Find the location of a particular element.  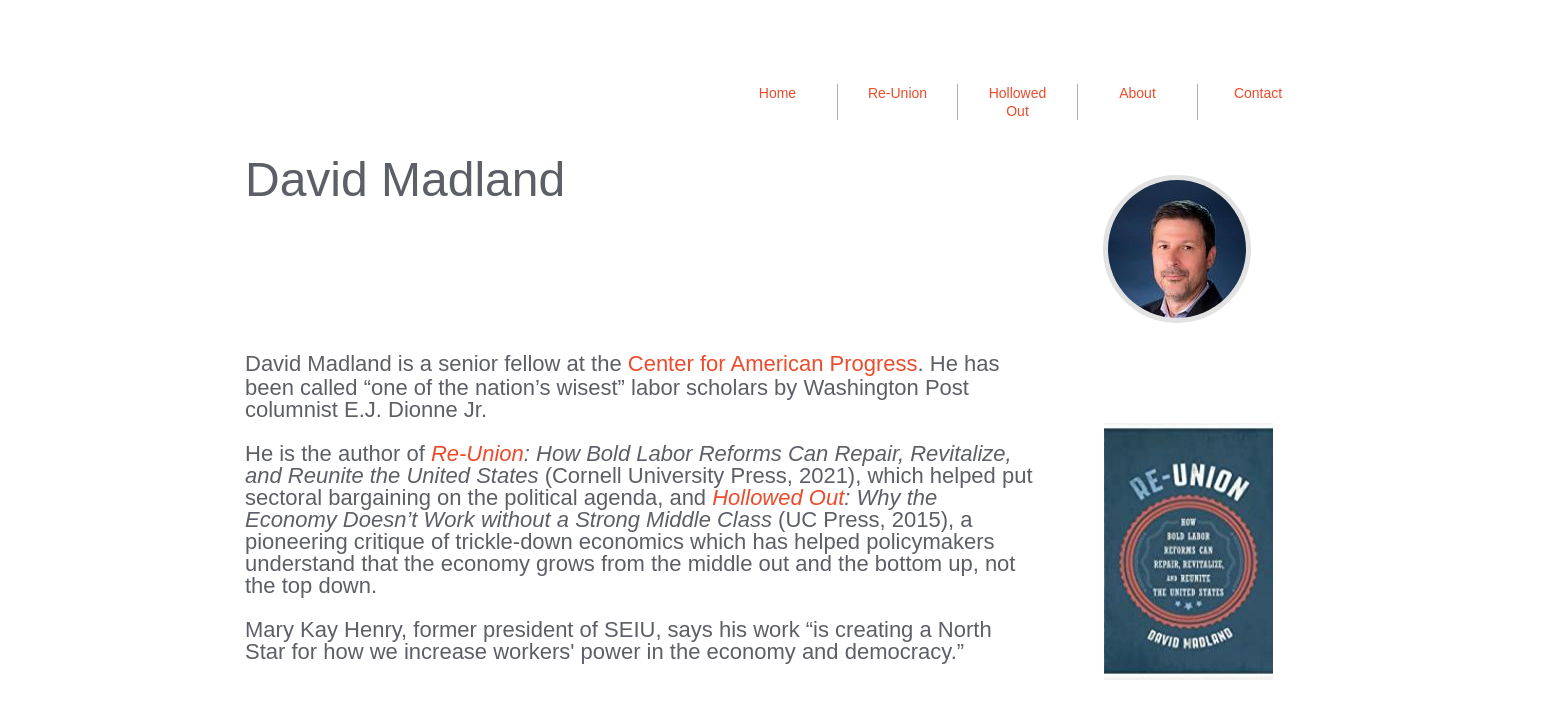

Center for American Progress is located at coordinates (773, 363).